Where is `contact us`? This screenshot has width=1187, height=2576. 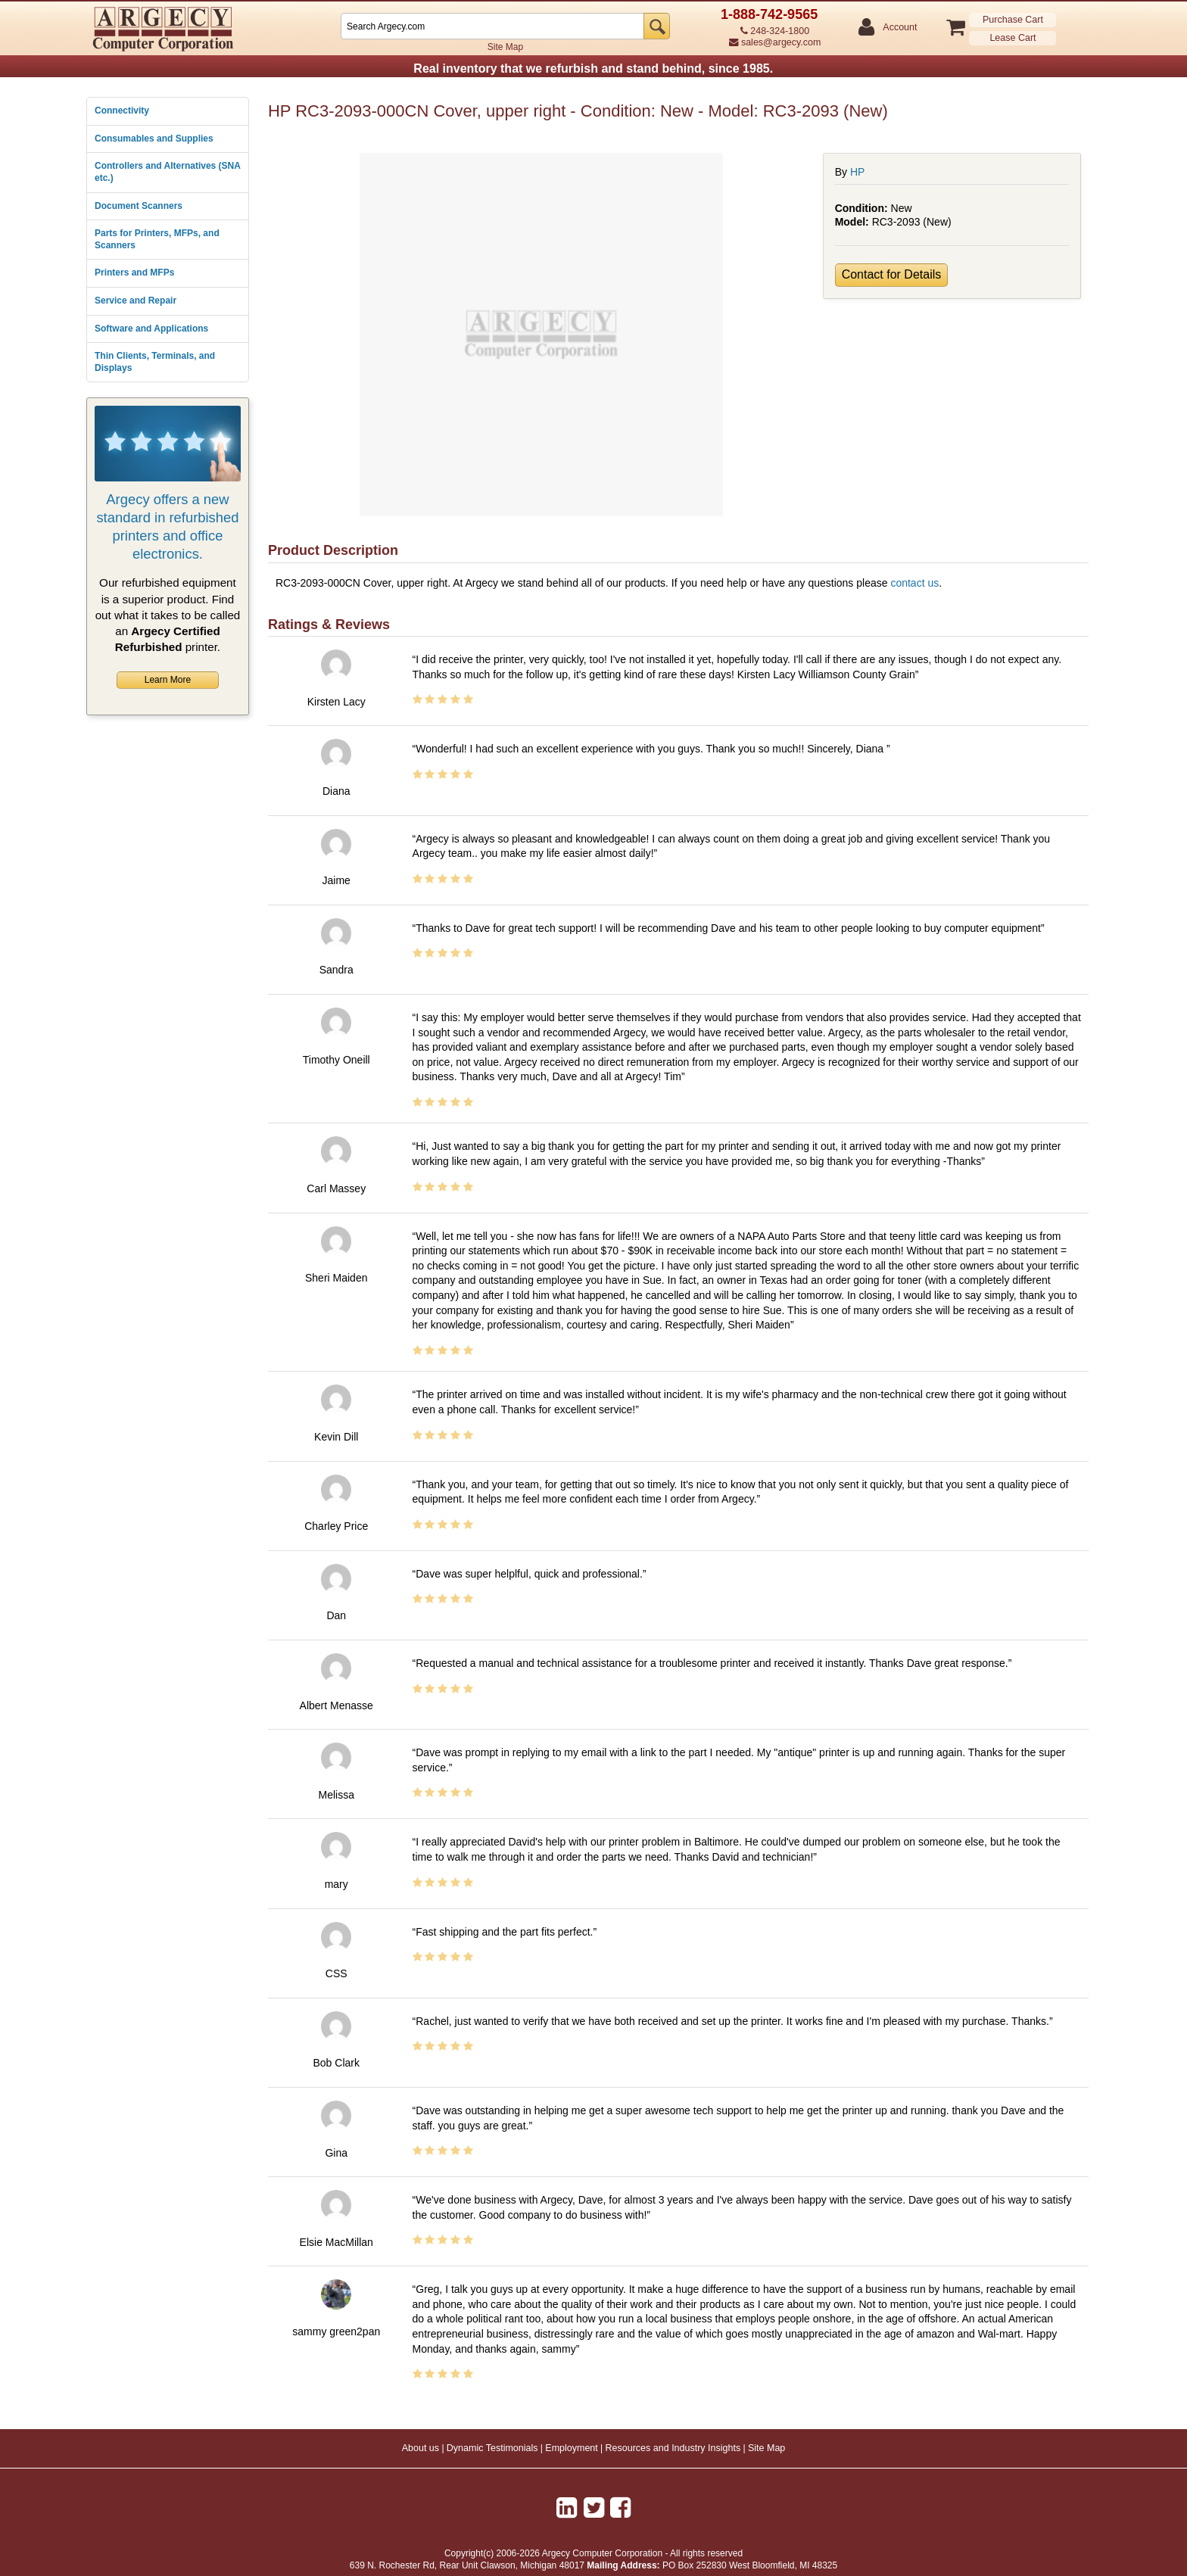 contact us is located at coordinates (914, 583).